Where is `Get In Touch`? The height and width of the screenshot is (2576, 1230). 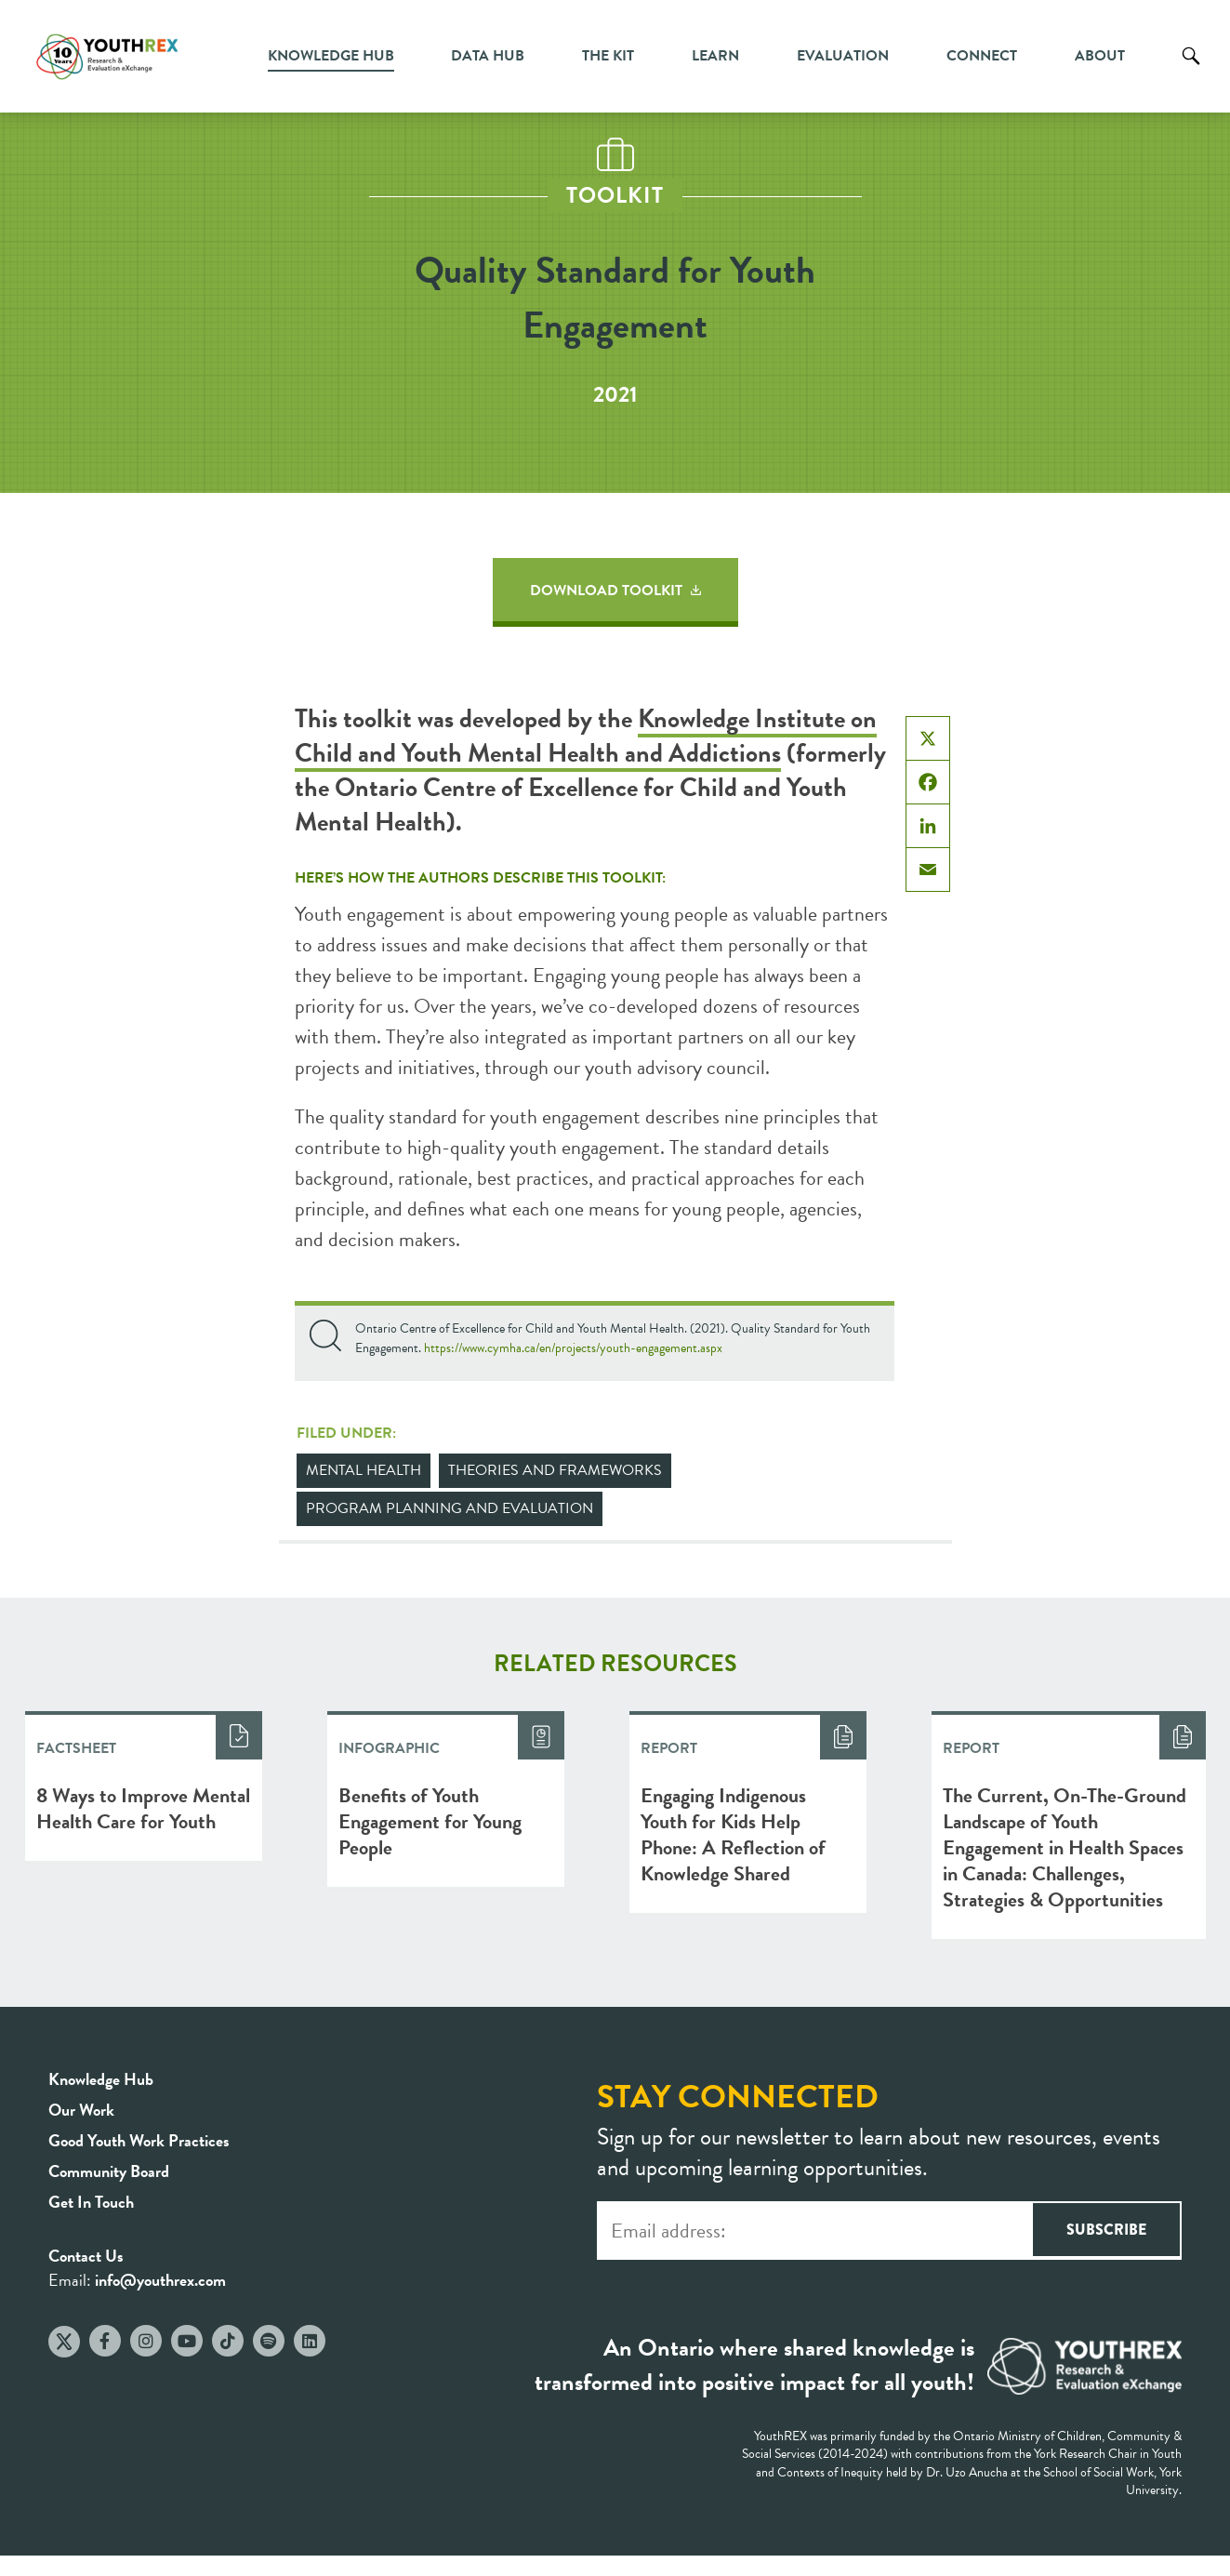 Get In Touch is located at coordinates (91, 2201).